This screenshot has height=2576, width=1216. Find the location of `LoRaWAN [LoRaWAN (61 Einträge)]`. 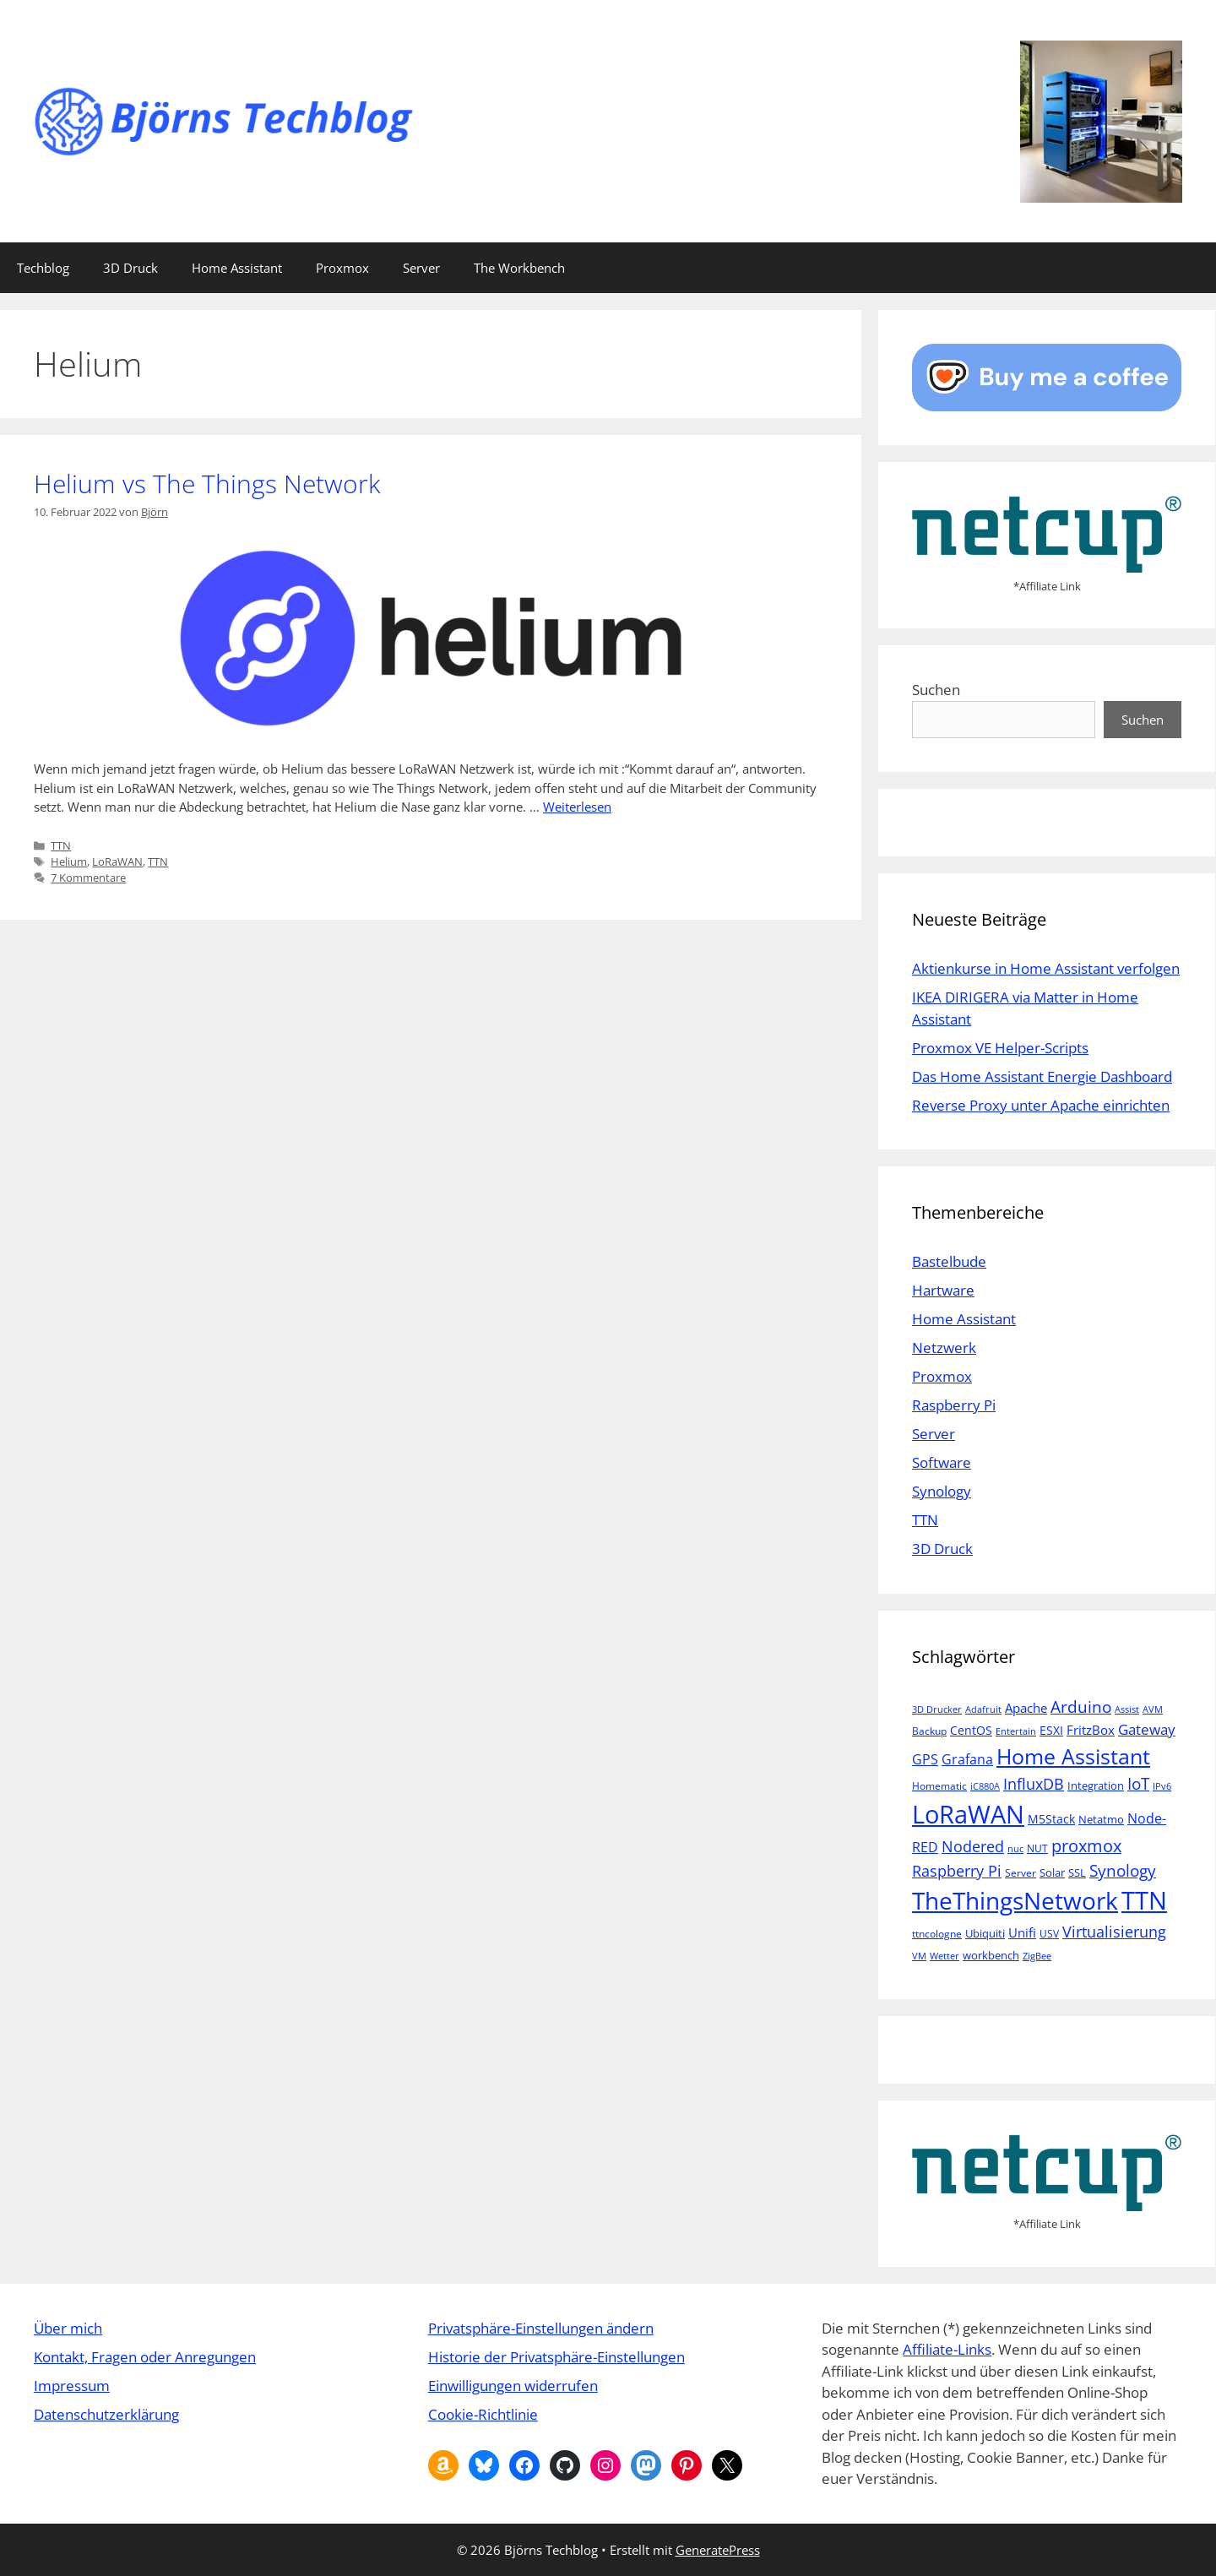

LoRaWAN [LoRaWAN (61 Einträge)] is located at coordinates (968, 1814).